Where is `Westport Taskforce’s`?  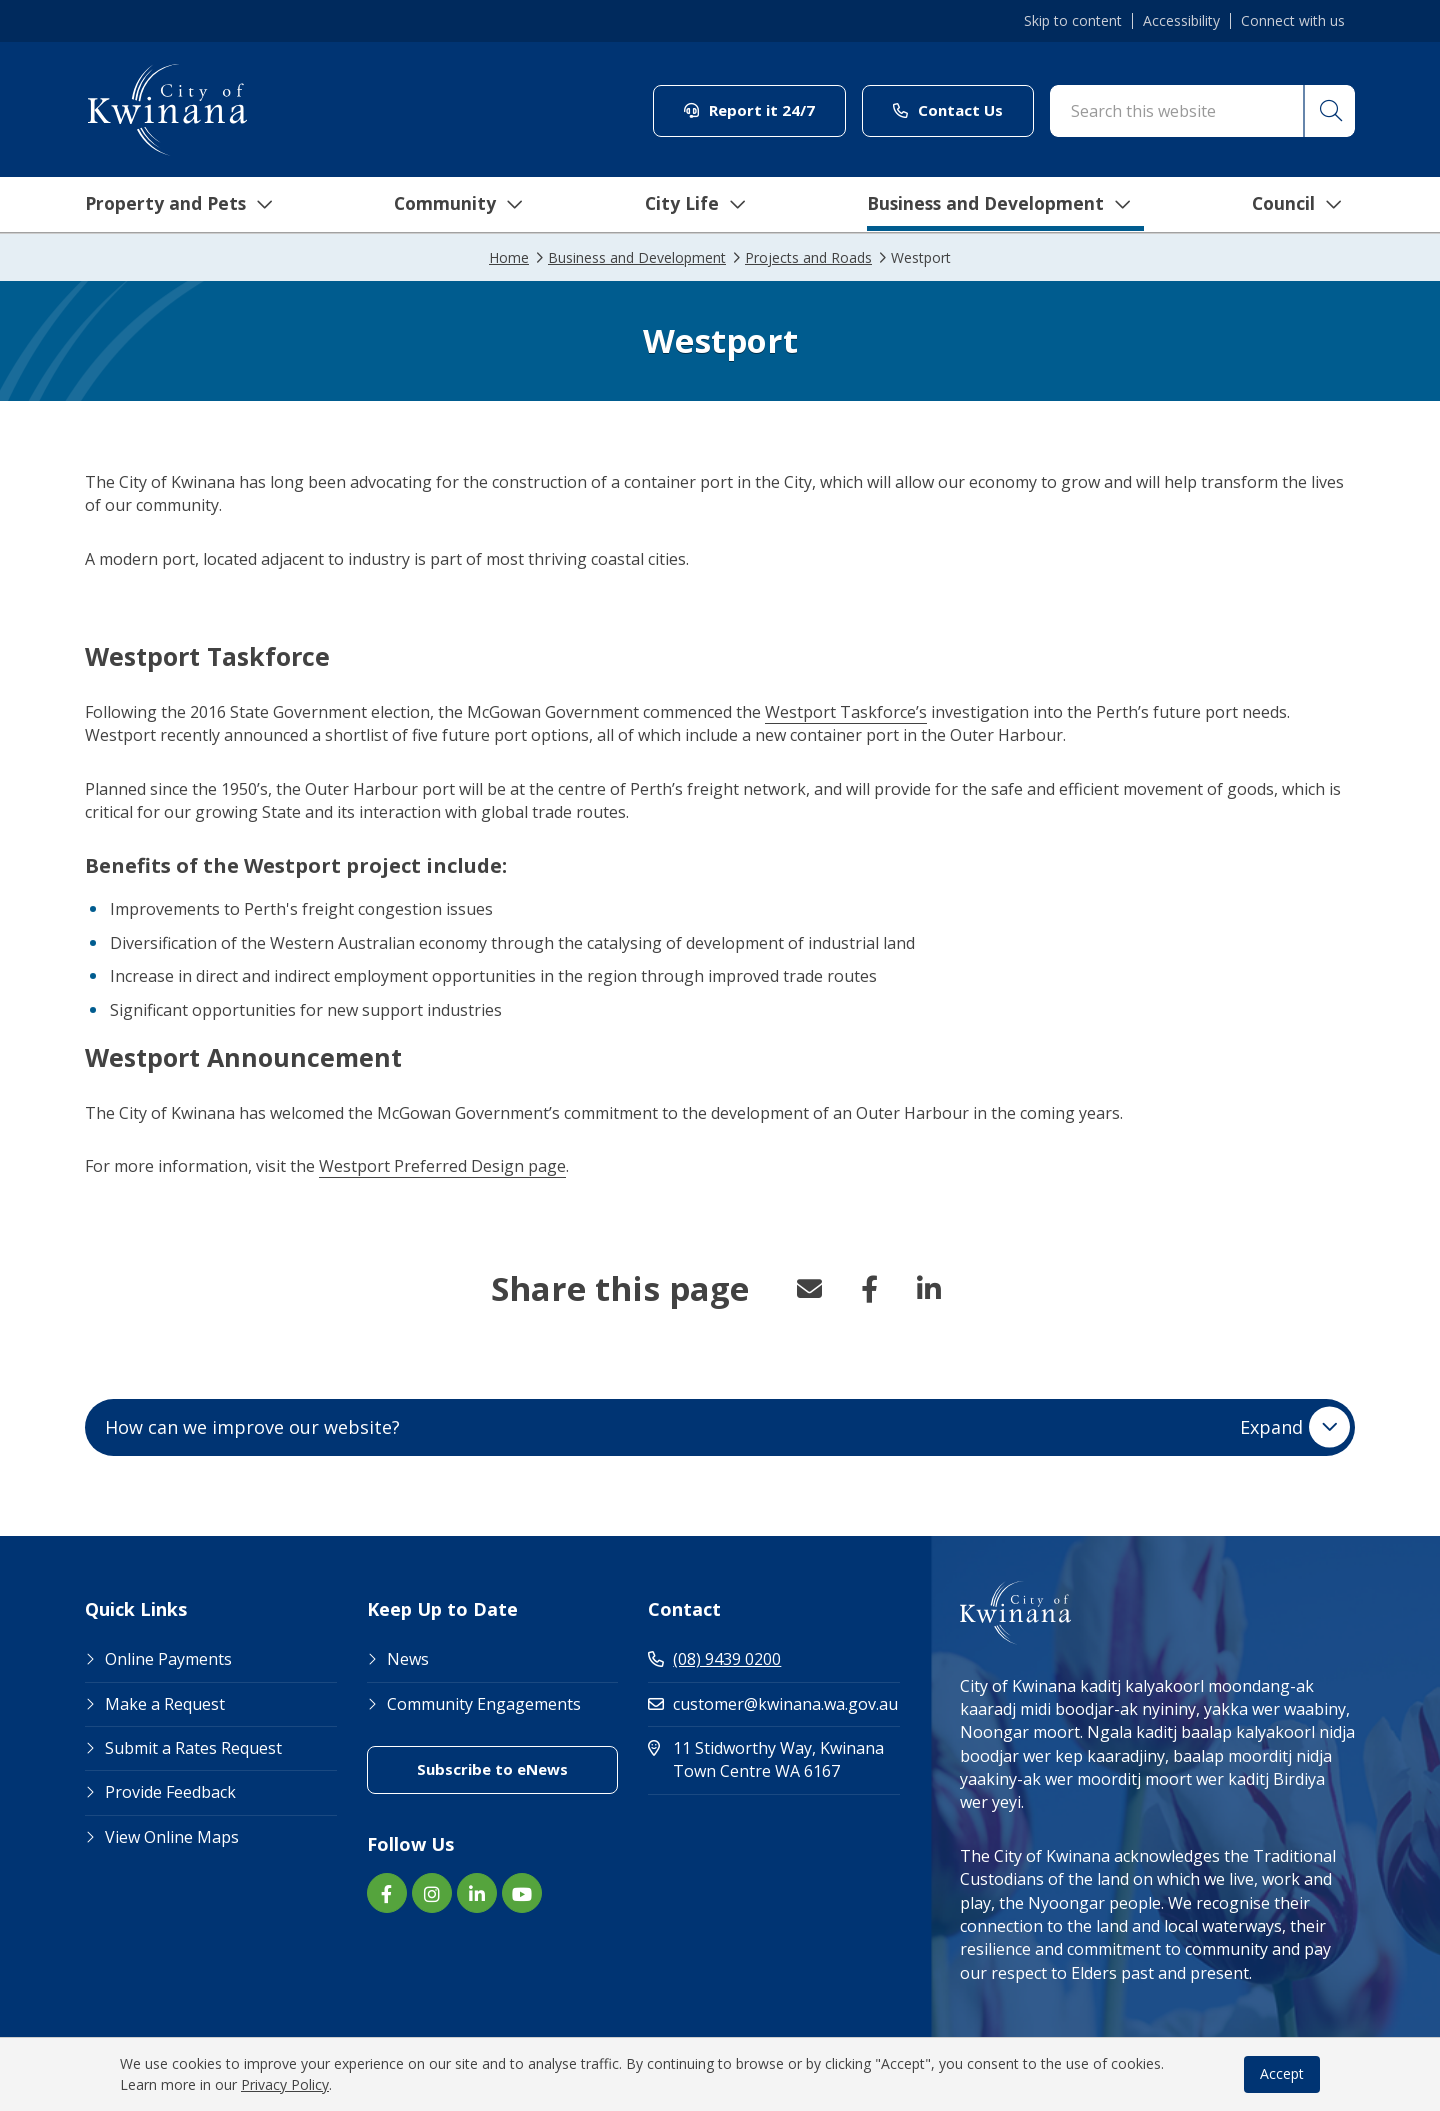 Westport Taskforce’s is located at coordinates (846, 712).